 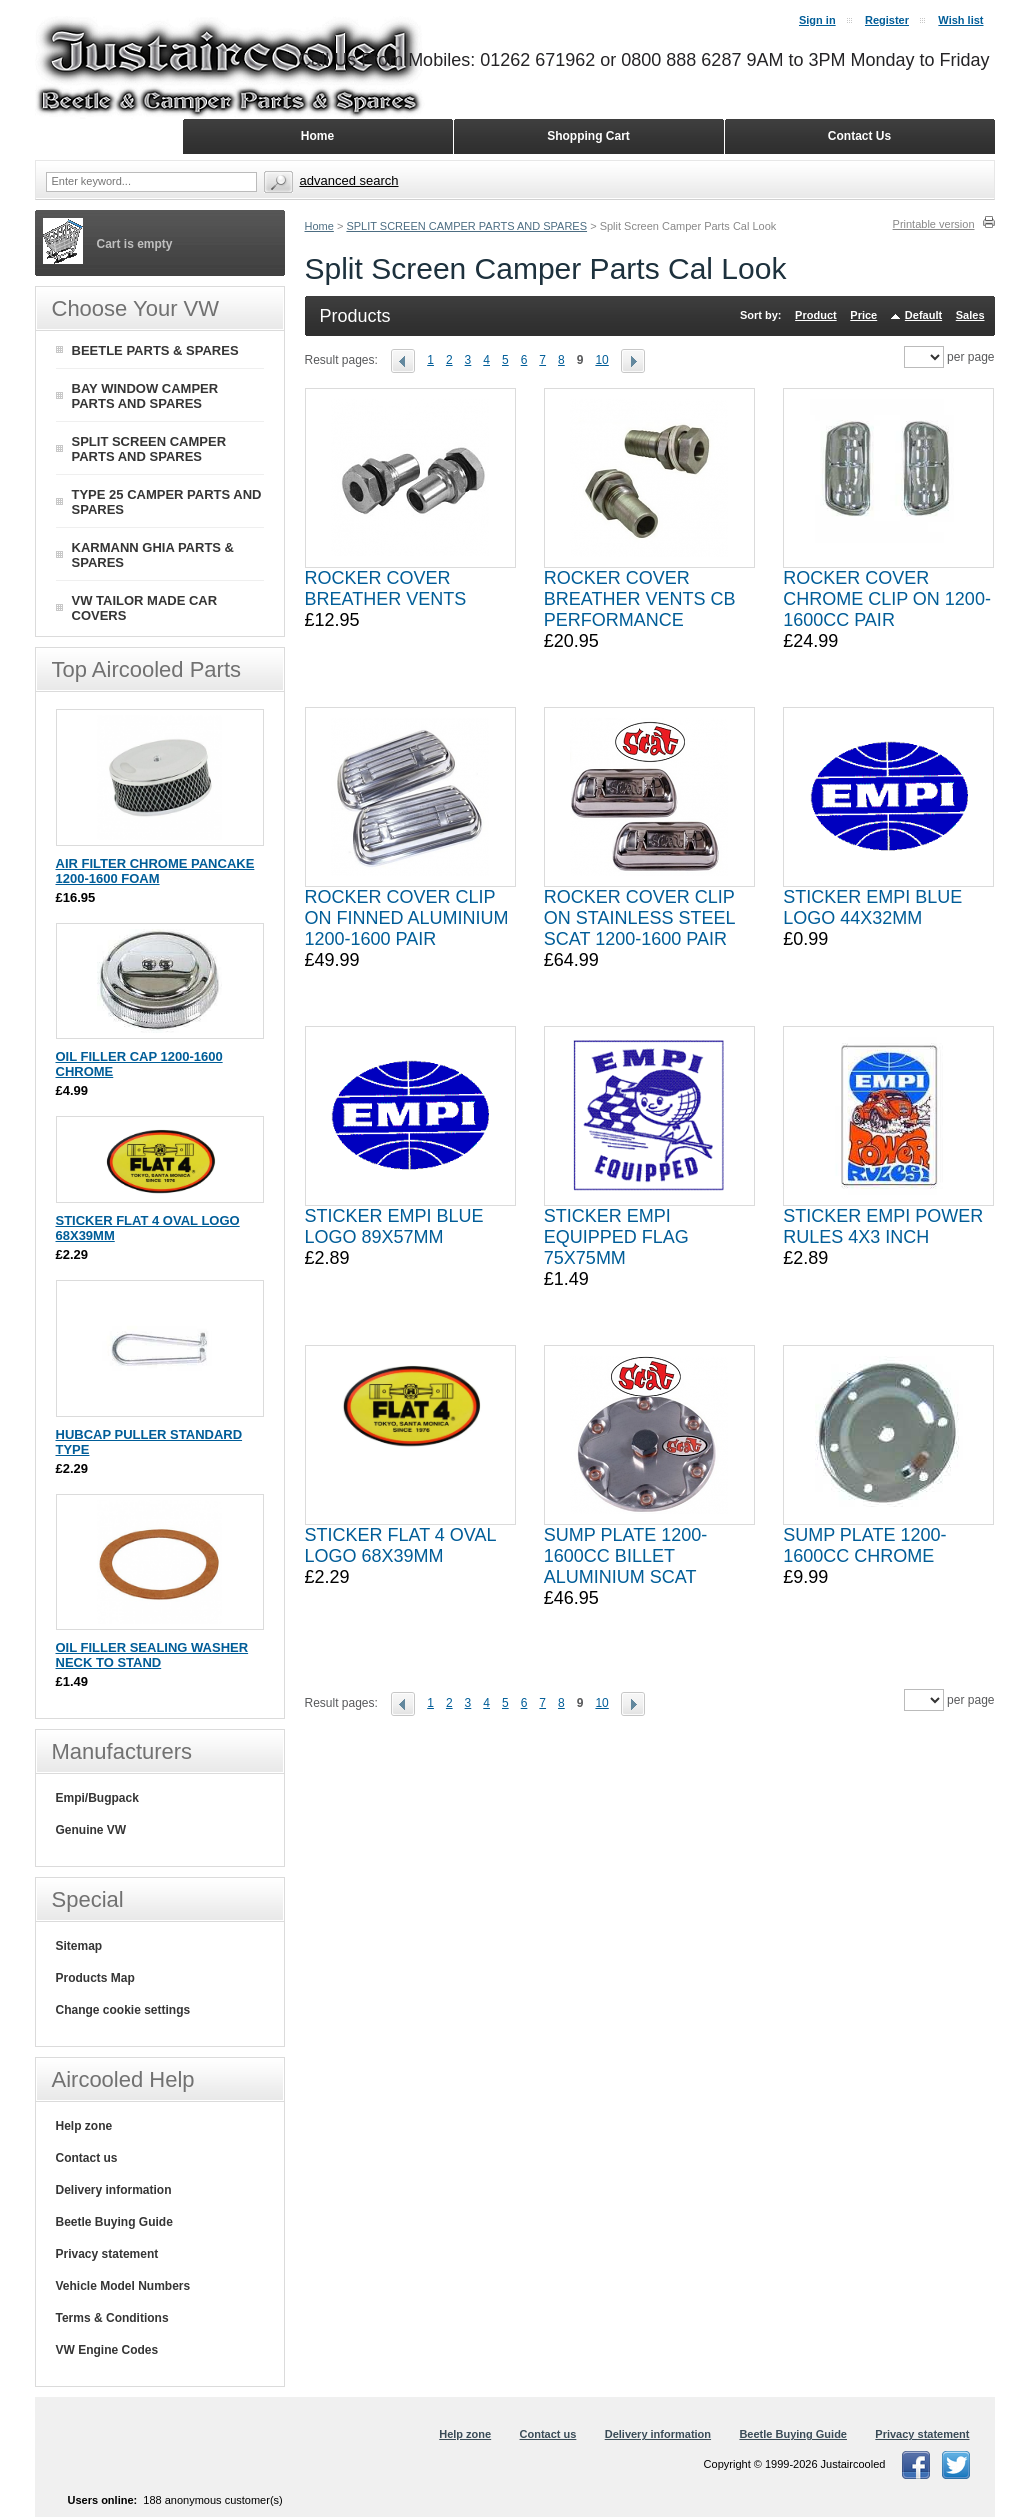 What do you see at coordinates (155, 871) in the screenshot?
I see `AIR FILTER CHROME PANCAKE 1200-1600 FOAM` at bounding box center [155, 871].